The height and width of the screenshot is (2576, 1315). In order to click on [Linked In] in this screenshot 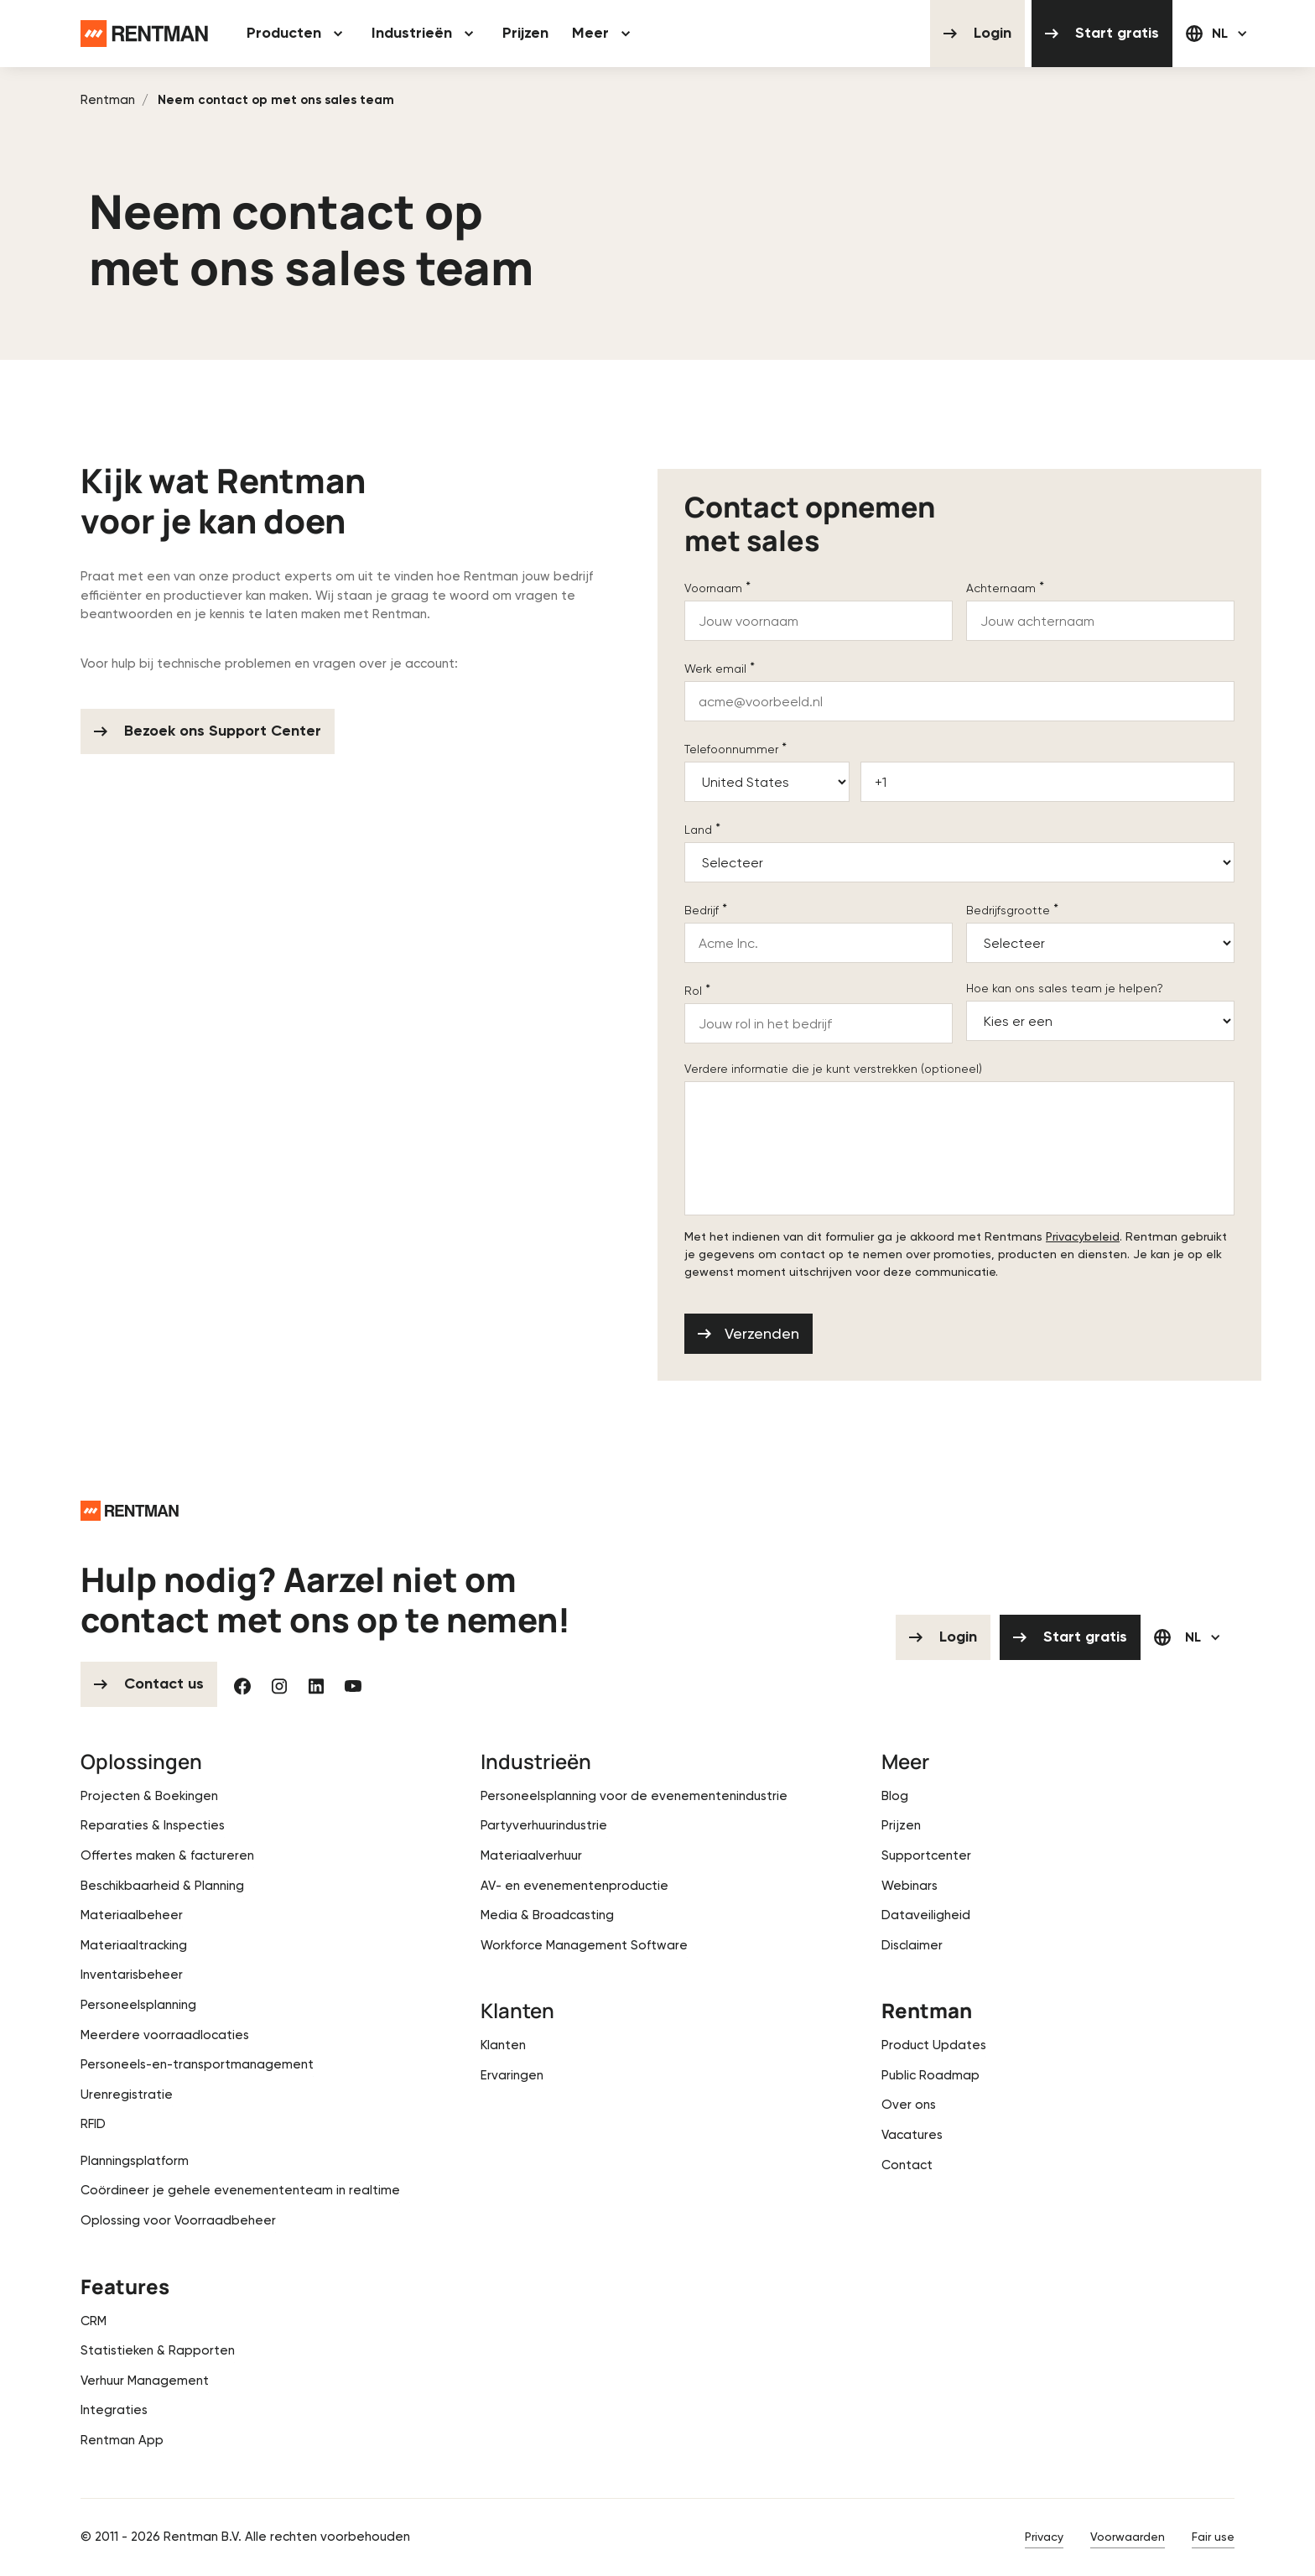, I will do `click(316, 1684)`.